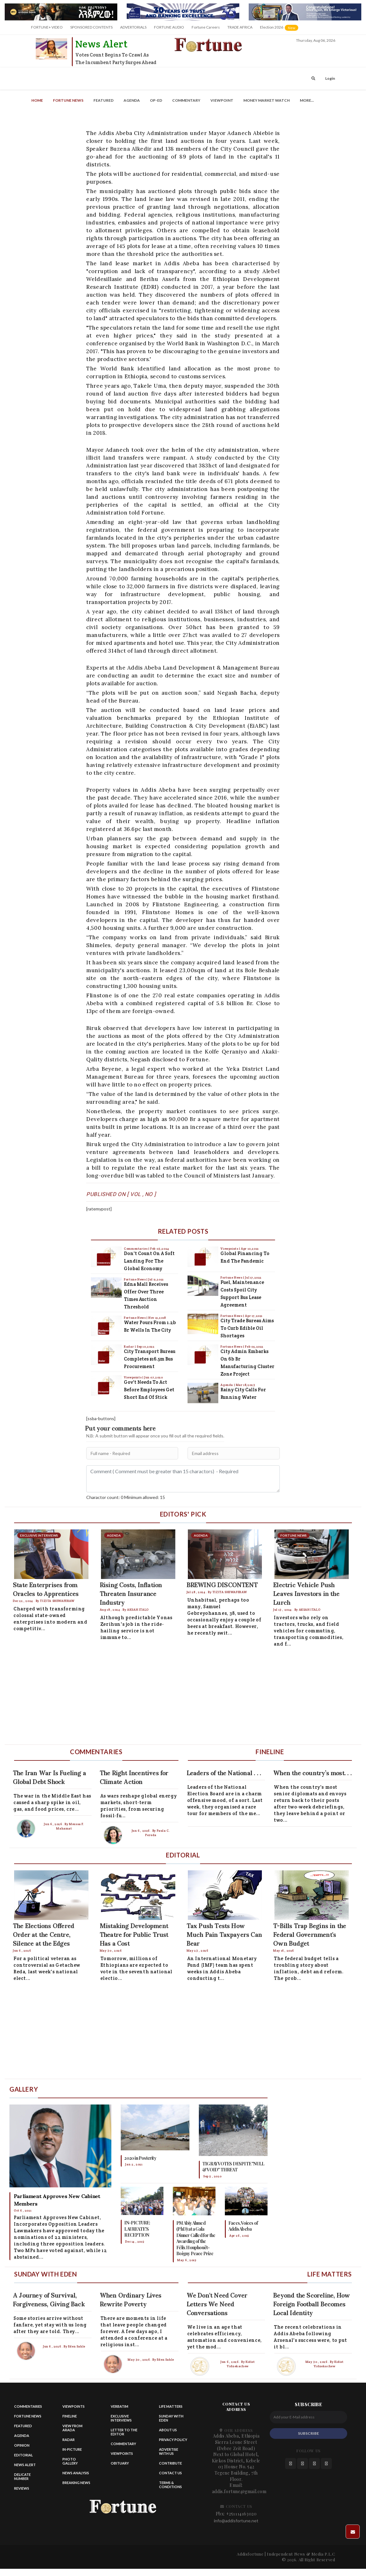 This screenshot has height=2576, width=366. I want to click on Privacy Policy, so click(173, 2440).